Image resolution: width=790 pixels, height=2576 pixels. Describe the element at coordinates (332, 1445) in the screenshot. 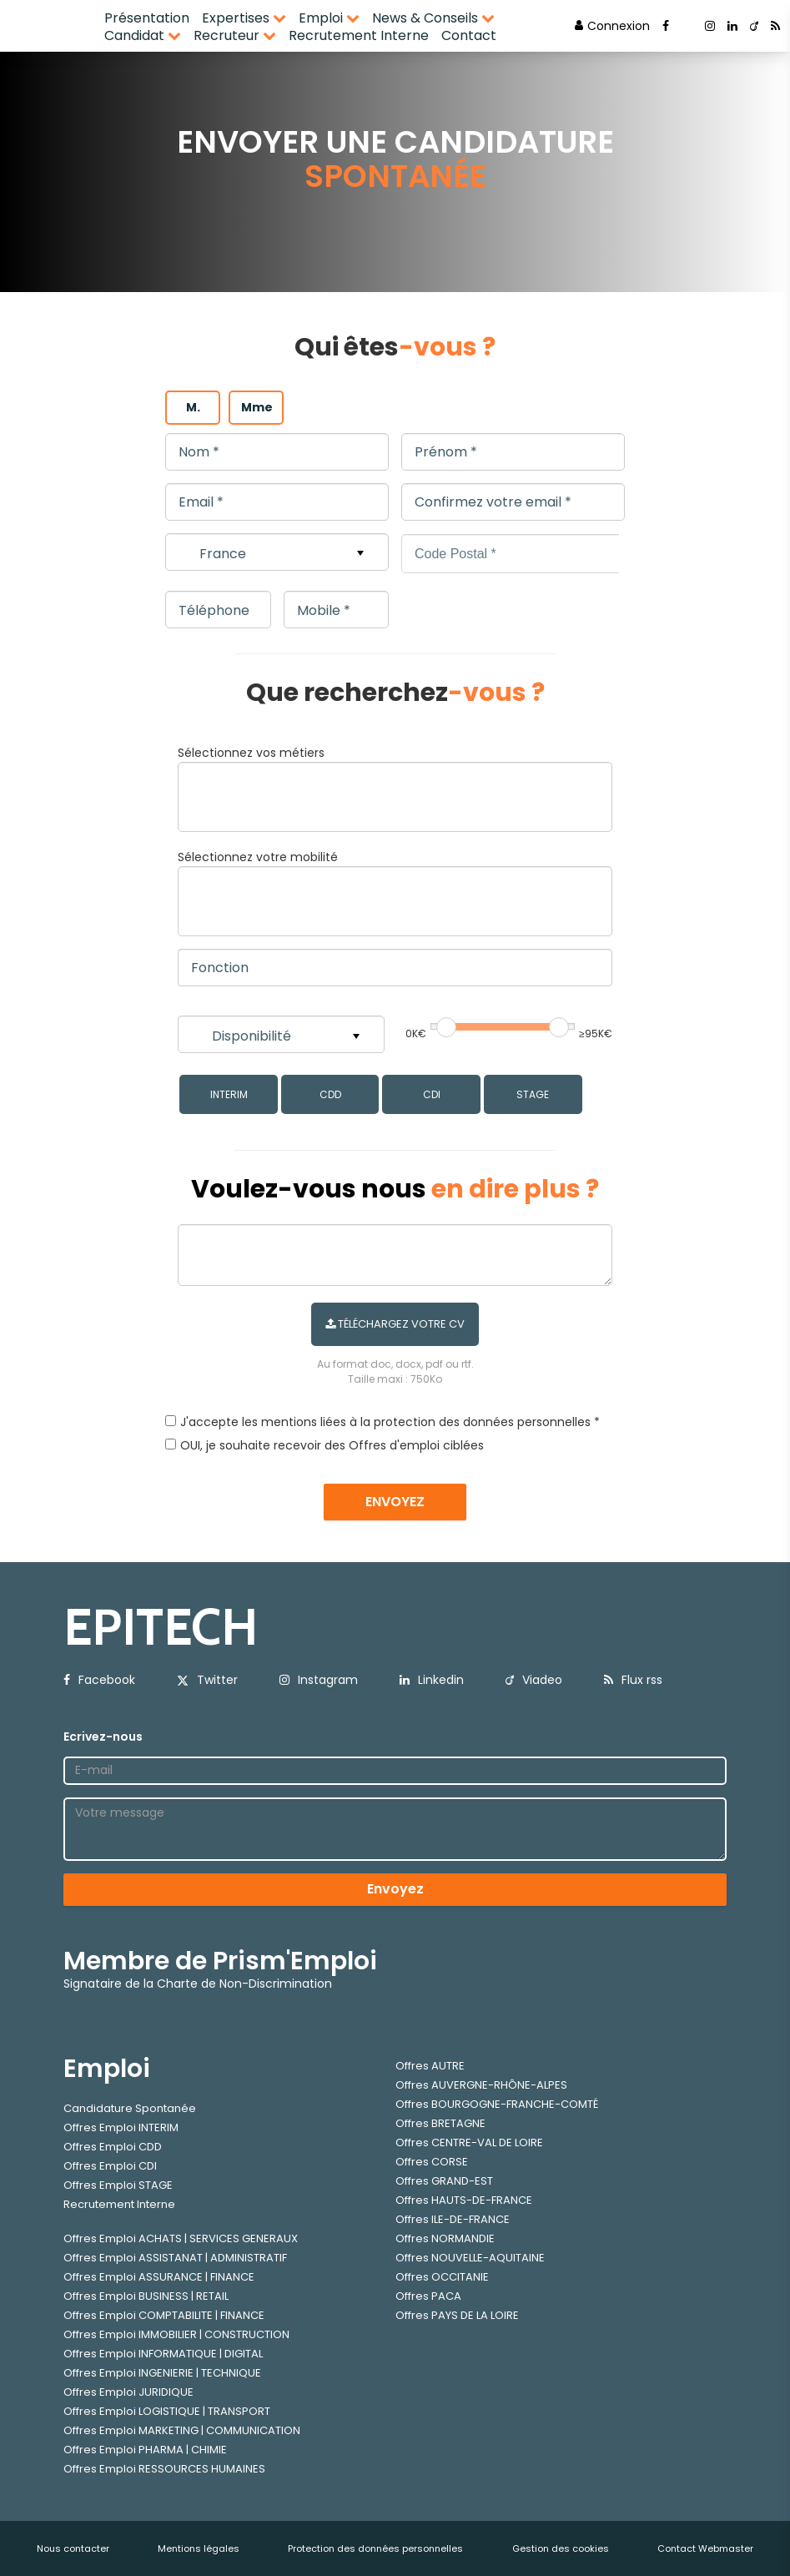

I see `OUI, je souhaite recevoir des Offres d'emploi ciblées` at that location.